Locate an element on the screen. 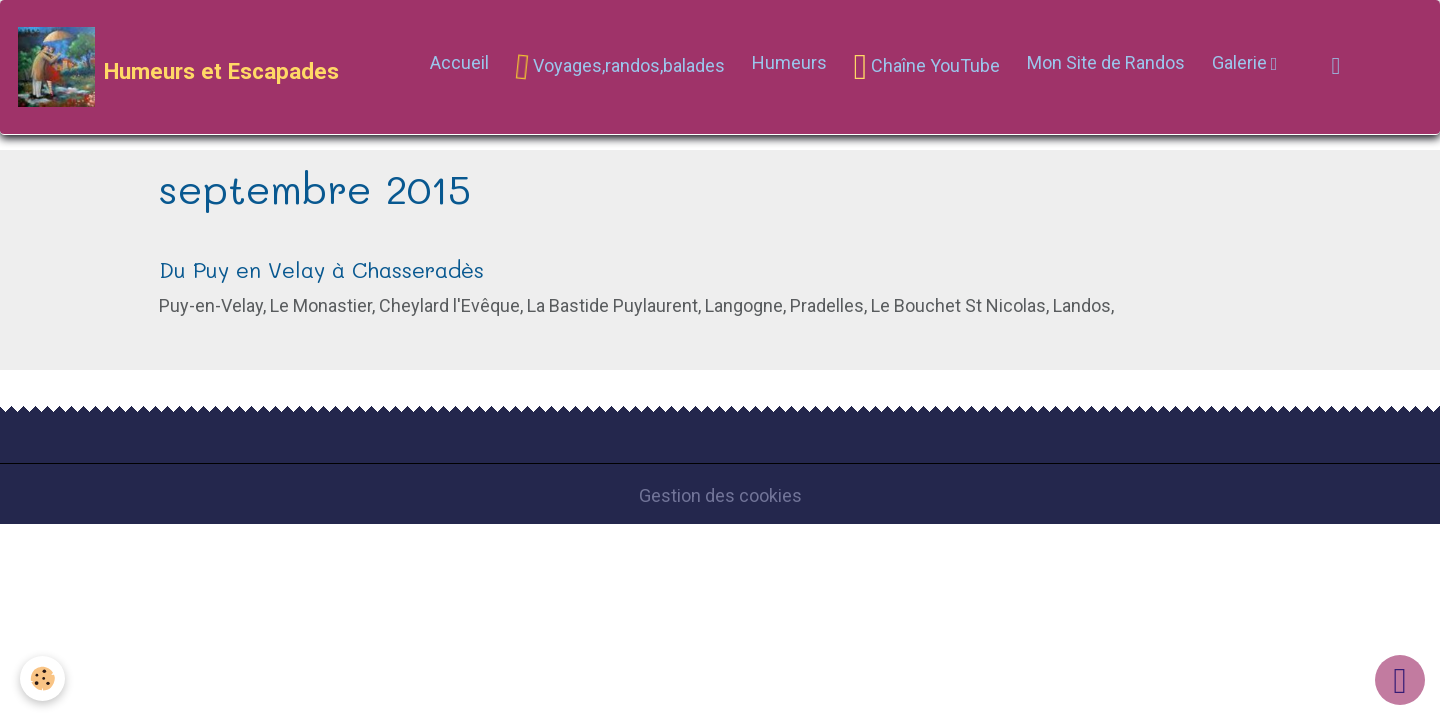 The image size is (1440, 720). Galerie is located at coordinates (1241, 62).